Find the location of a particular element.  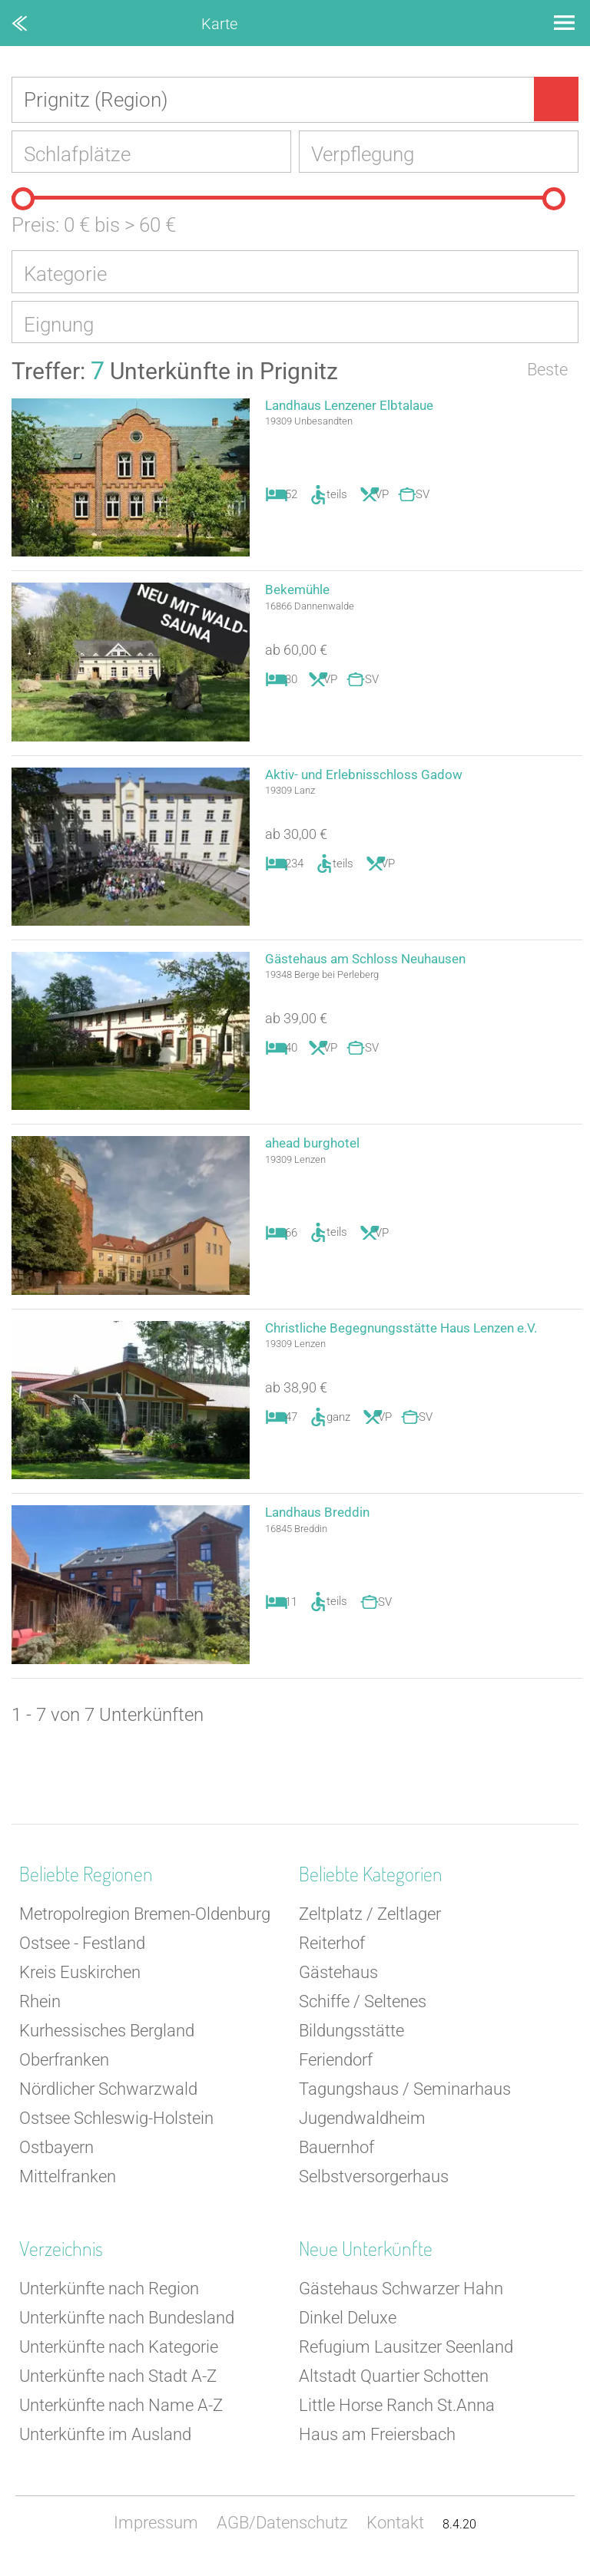

Unterkünfte nach Region is located at coordinates (109, 2299).